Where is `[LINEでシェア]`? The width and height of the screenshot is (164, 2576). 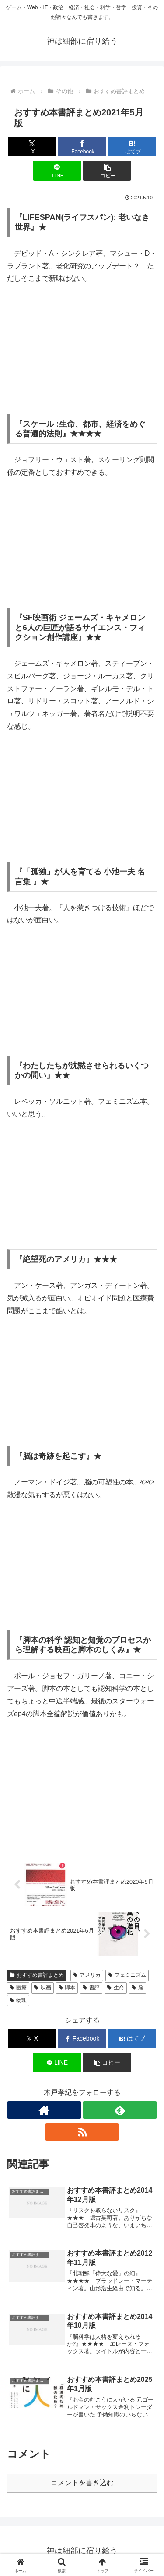
[LINEでシェア] is located at coordinates (57, 171).